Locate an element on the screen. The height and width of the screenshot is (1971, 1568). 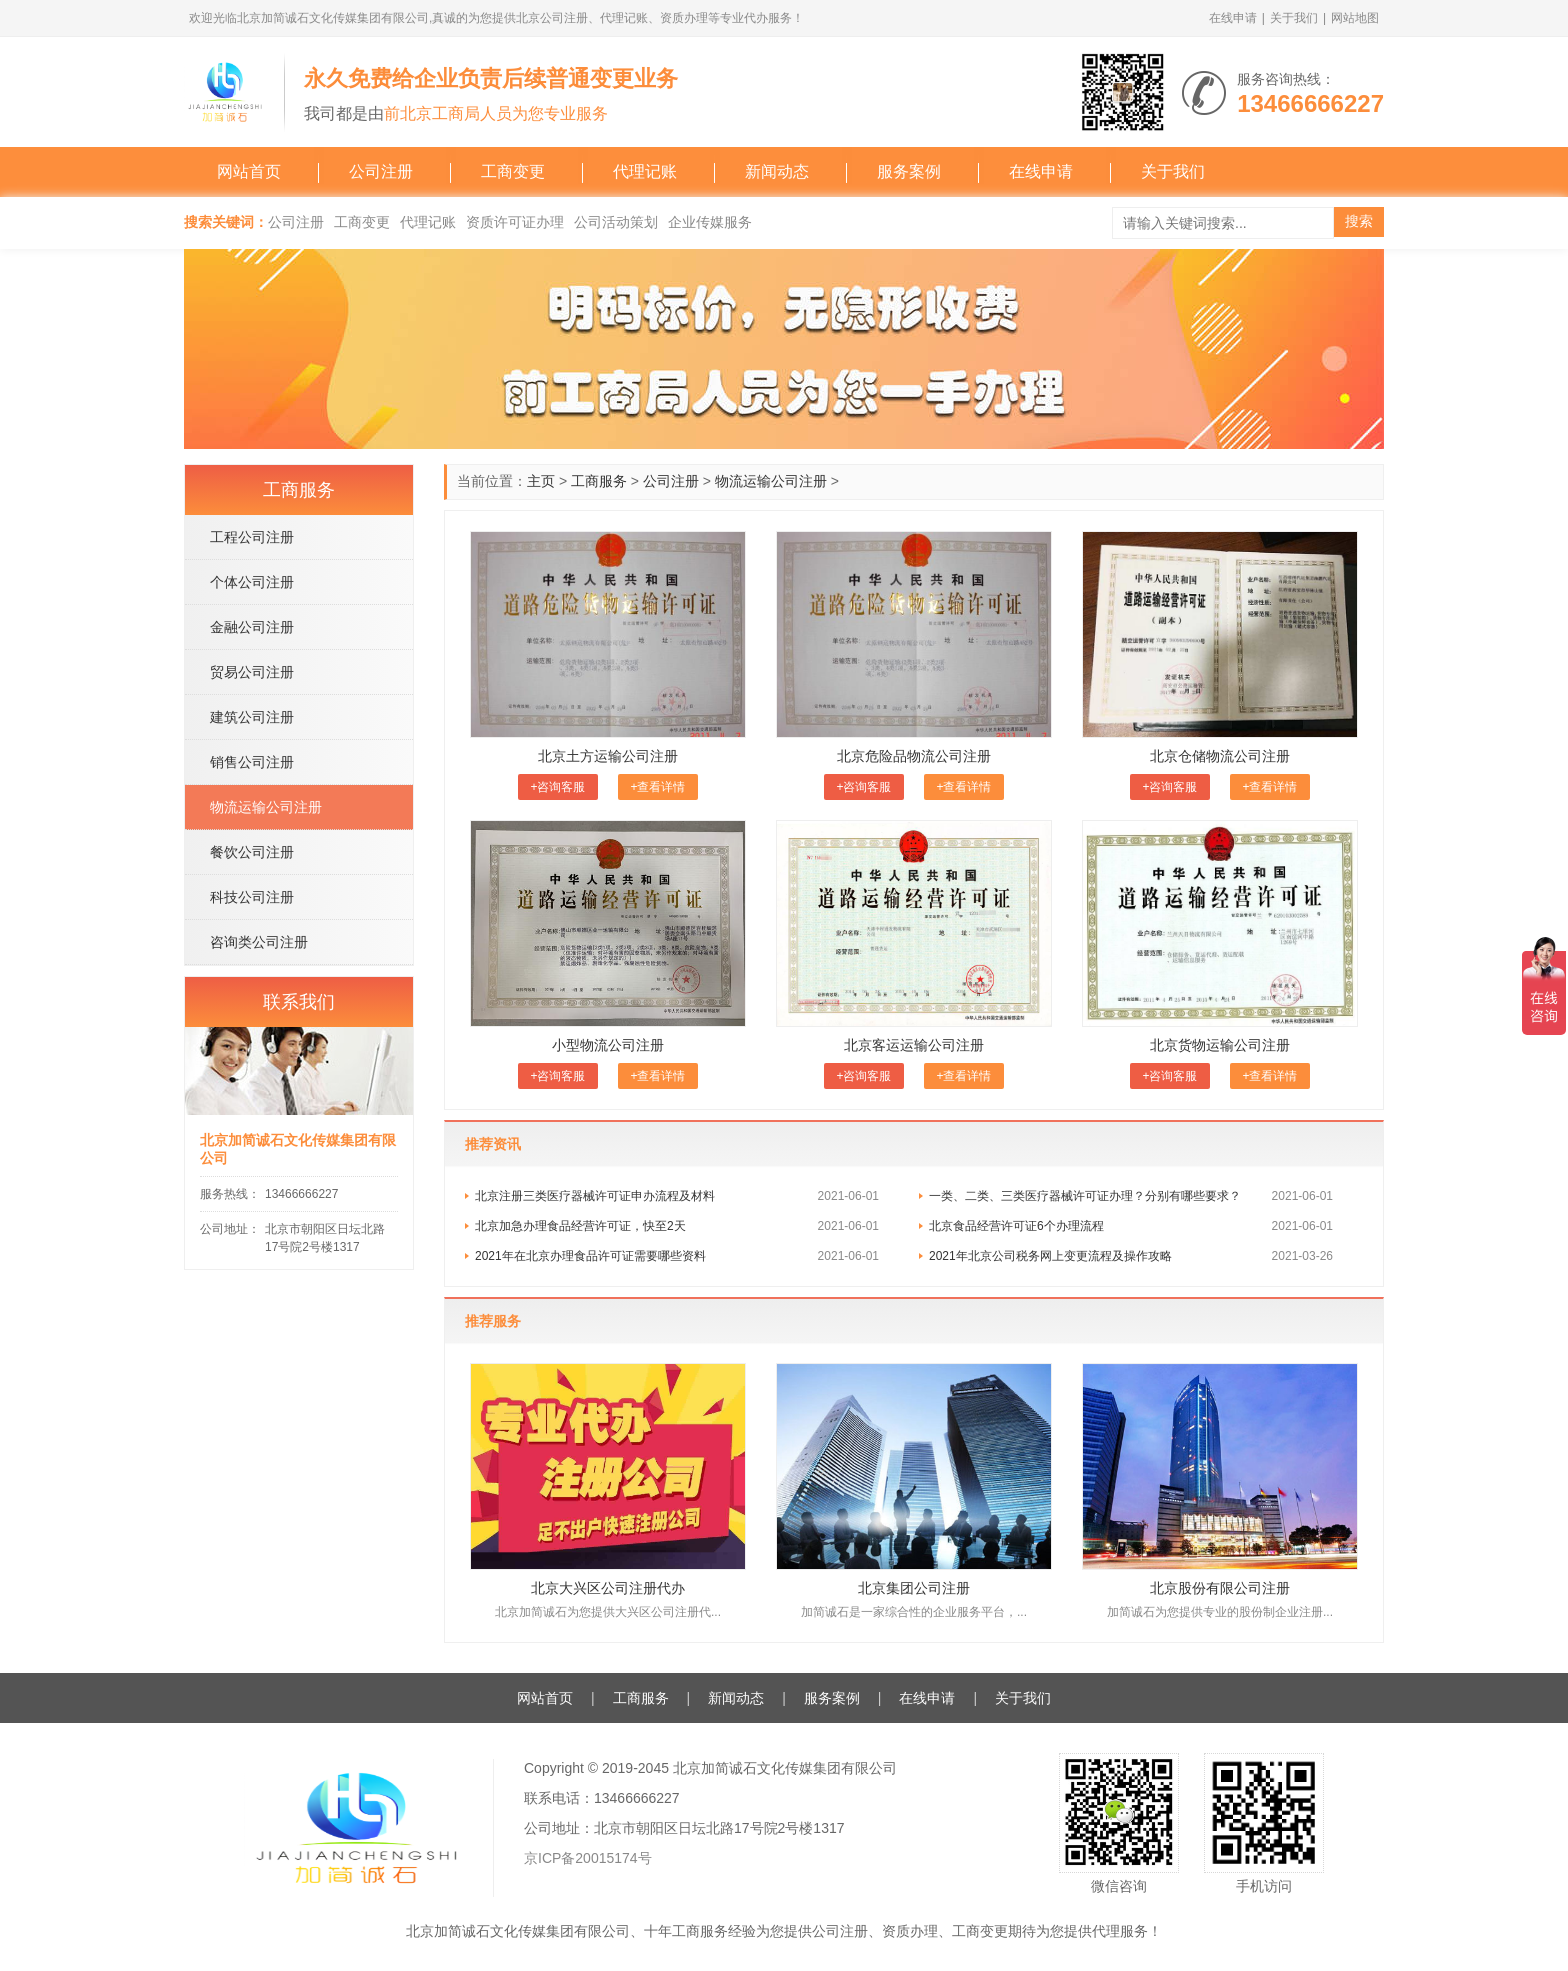
关于我们 is located at coordinates (1294, 18).